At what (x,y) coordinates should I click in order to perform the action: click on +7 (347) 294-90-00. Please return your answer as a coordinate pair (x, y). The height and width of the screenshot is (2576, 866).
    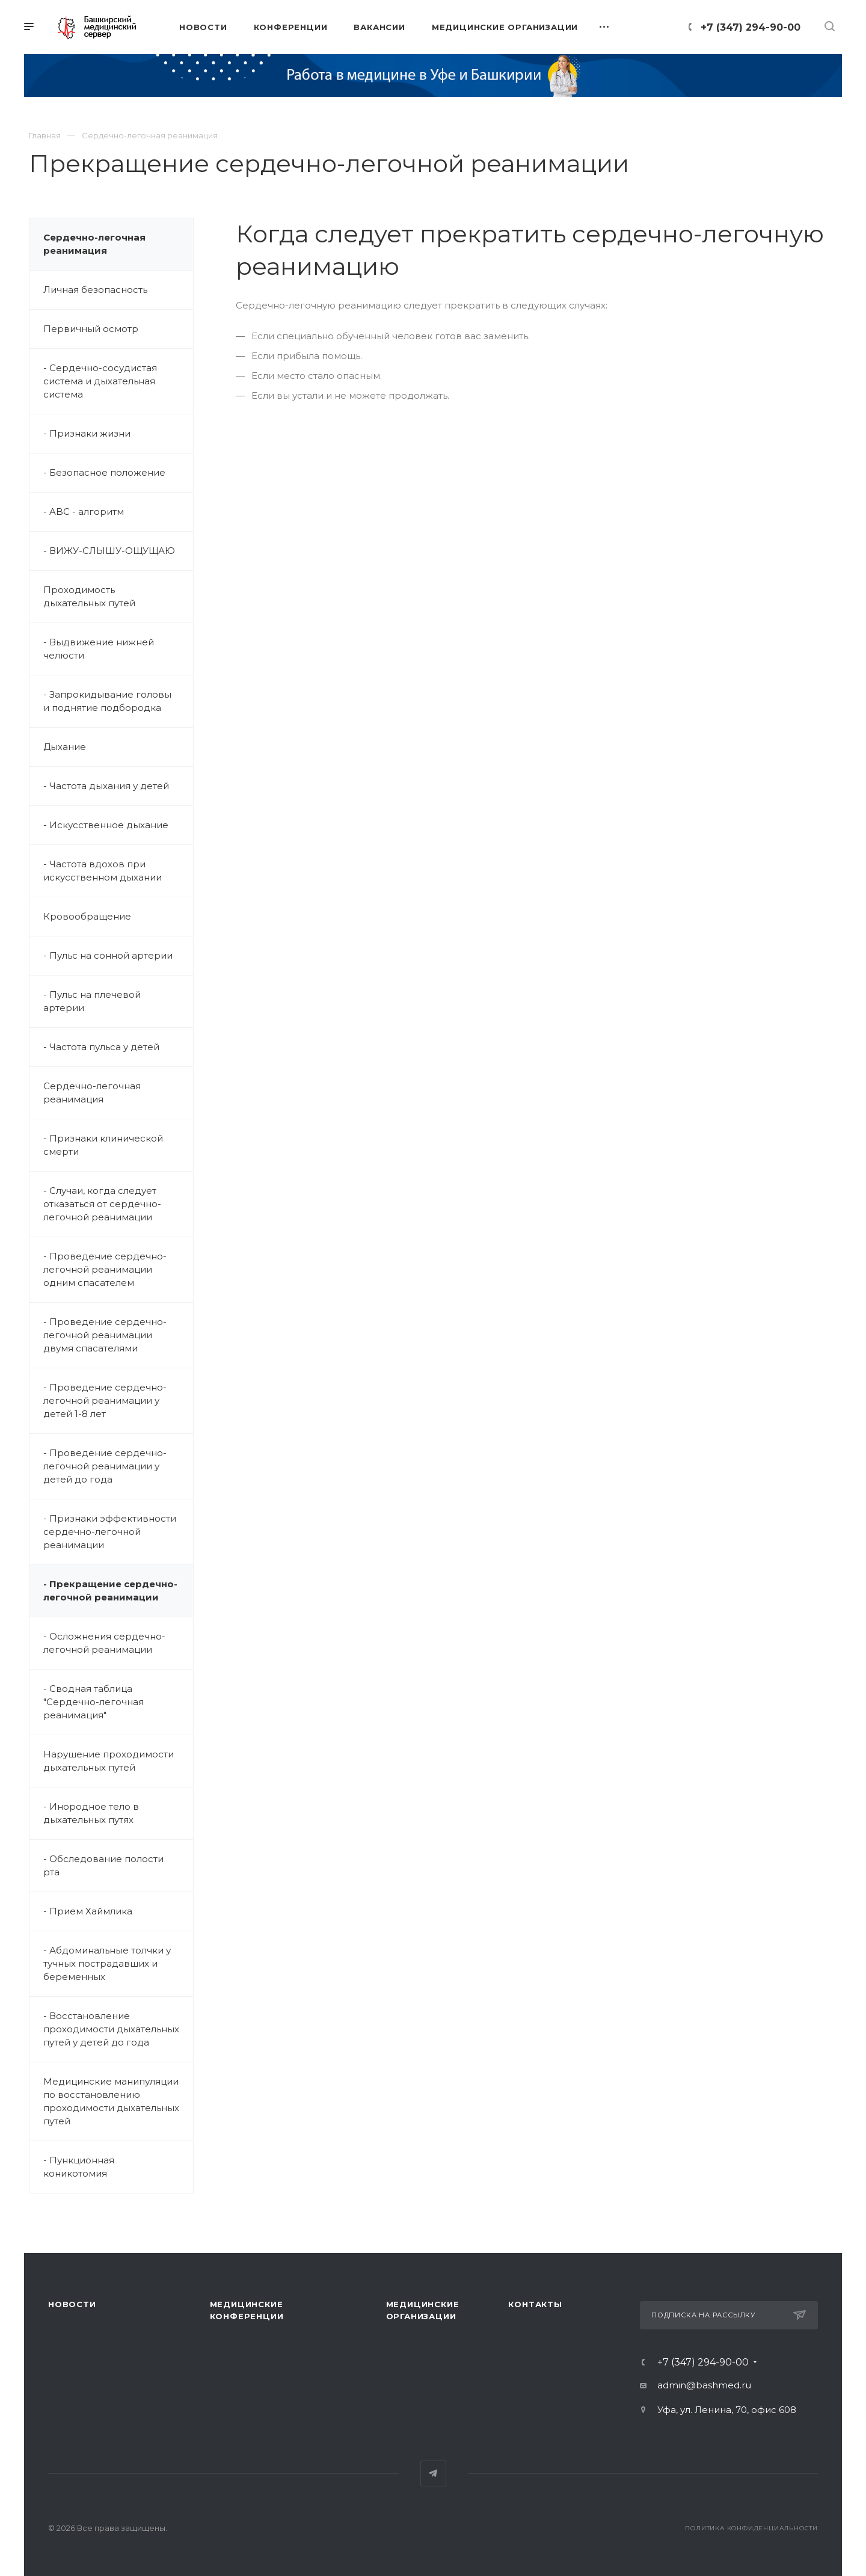
    Looking at the image, I should click on (750, 27).